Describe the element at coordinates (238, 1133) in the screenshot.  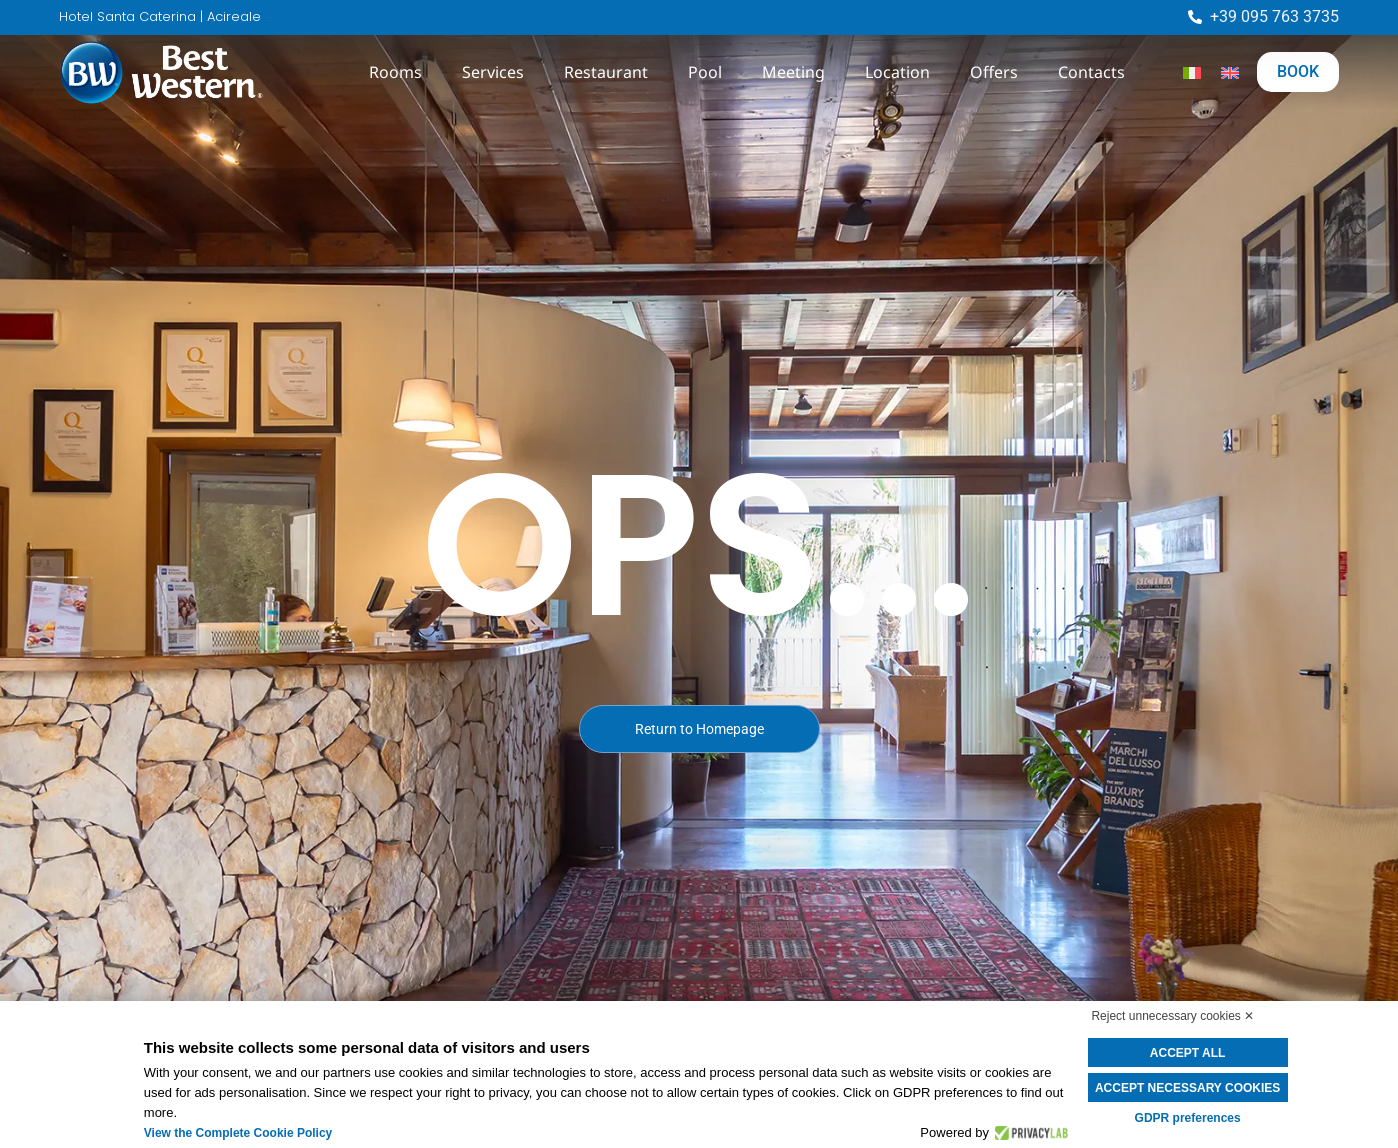
I see `View the Complete Cookie Policy` at that location.